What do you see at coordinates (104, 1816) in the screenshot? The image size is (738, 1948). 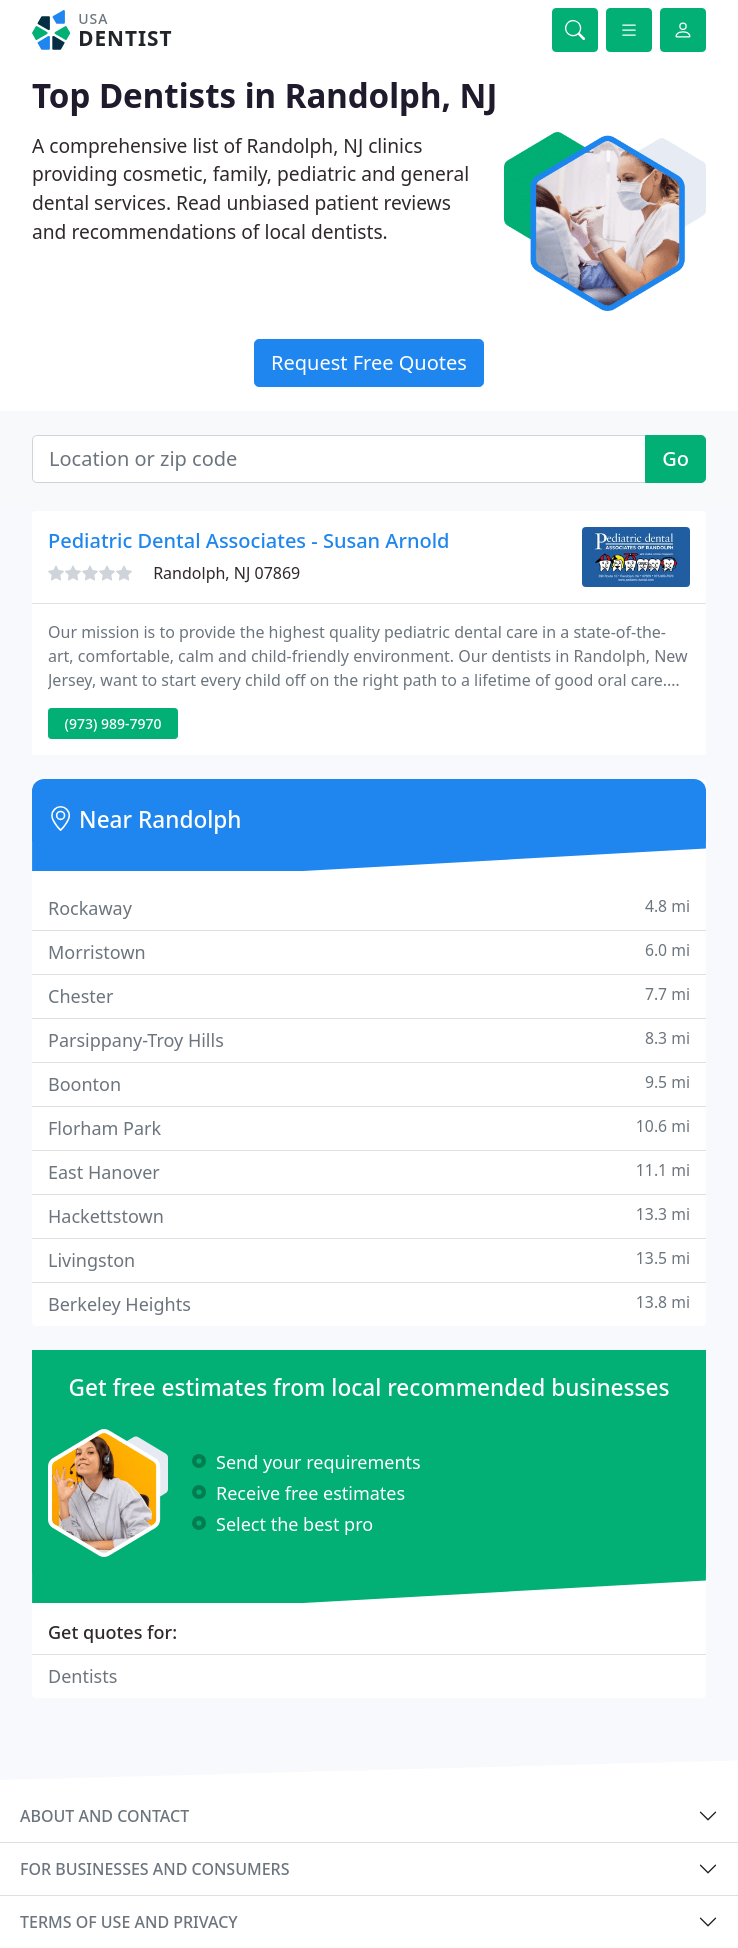 I see `About and contact` at bounding box center [104, 1816].